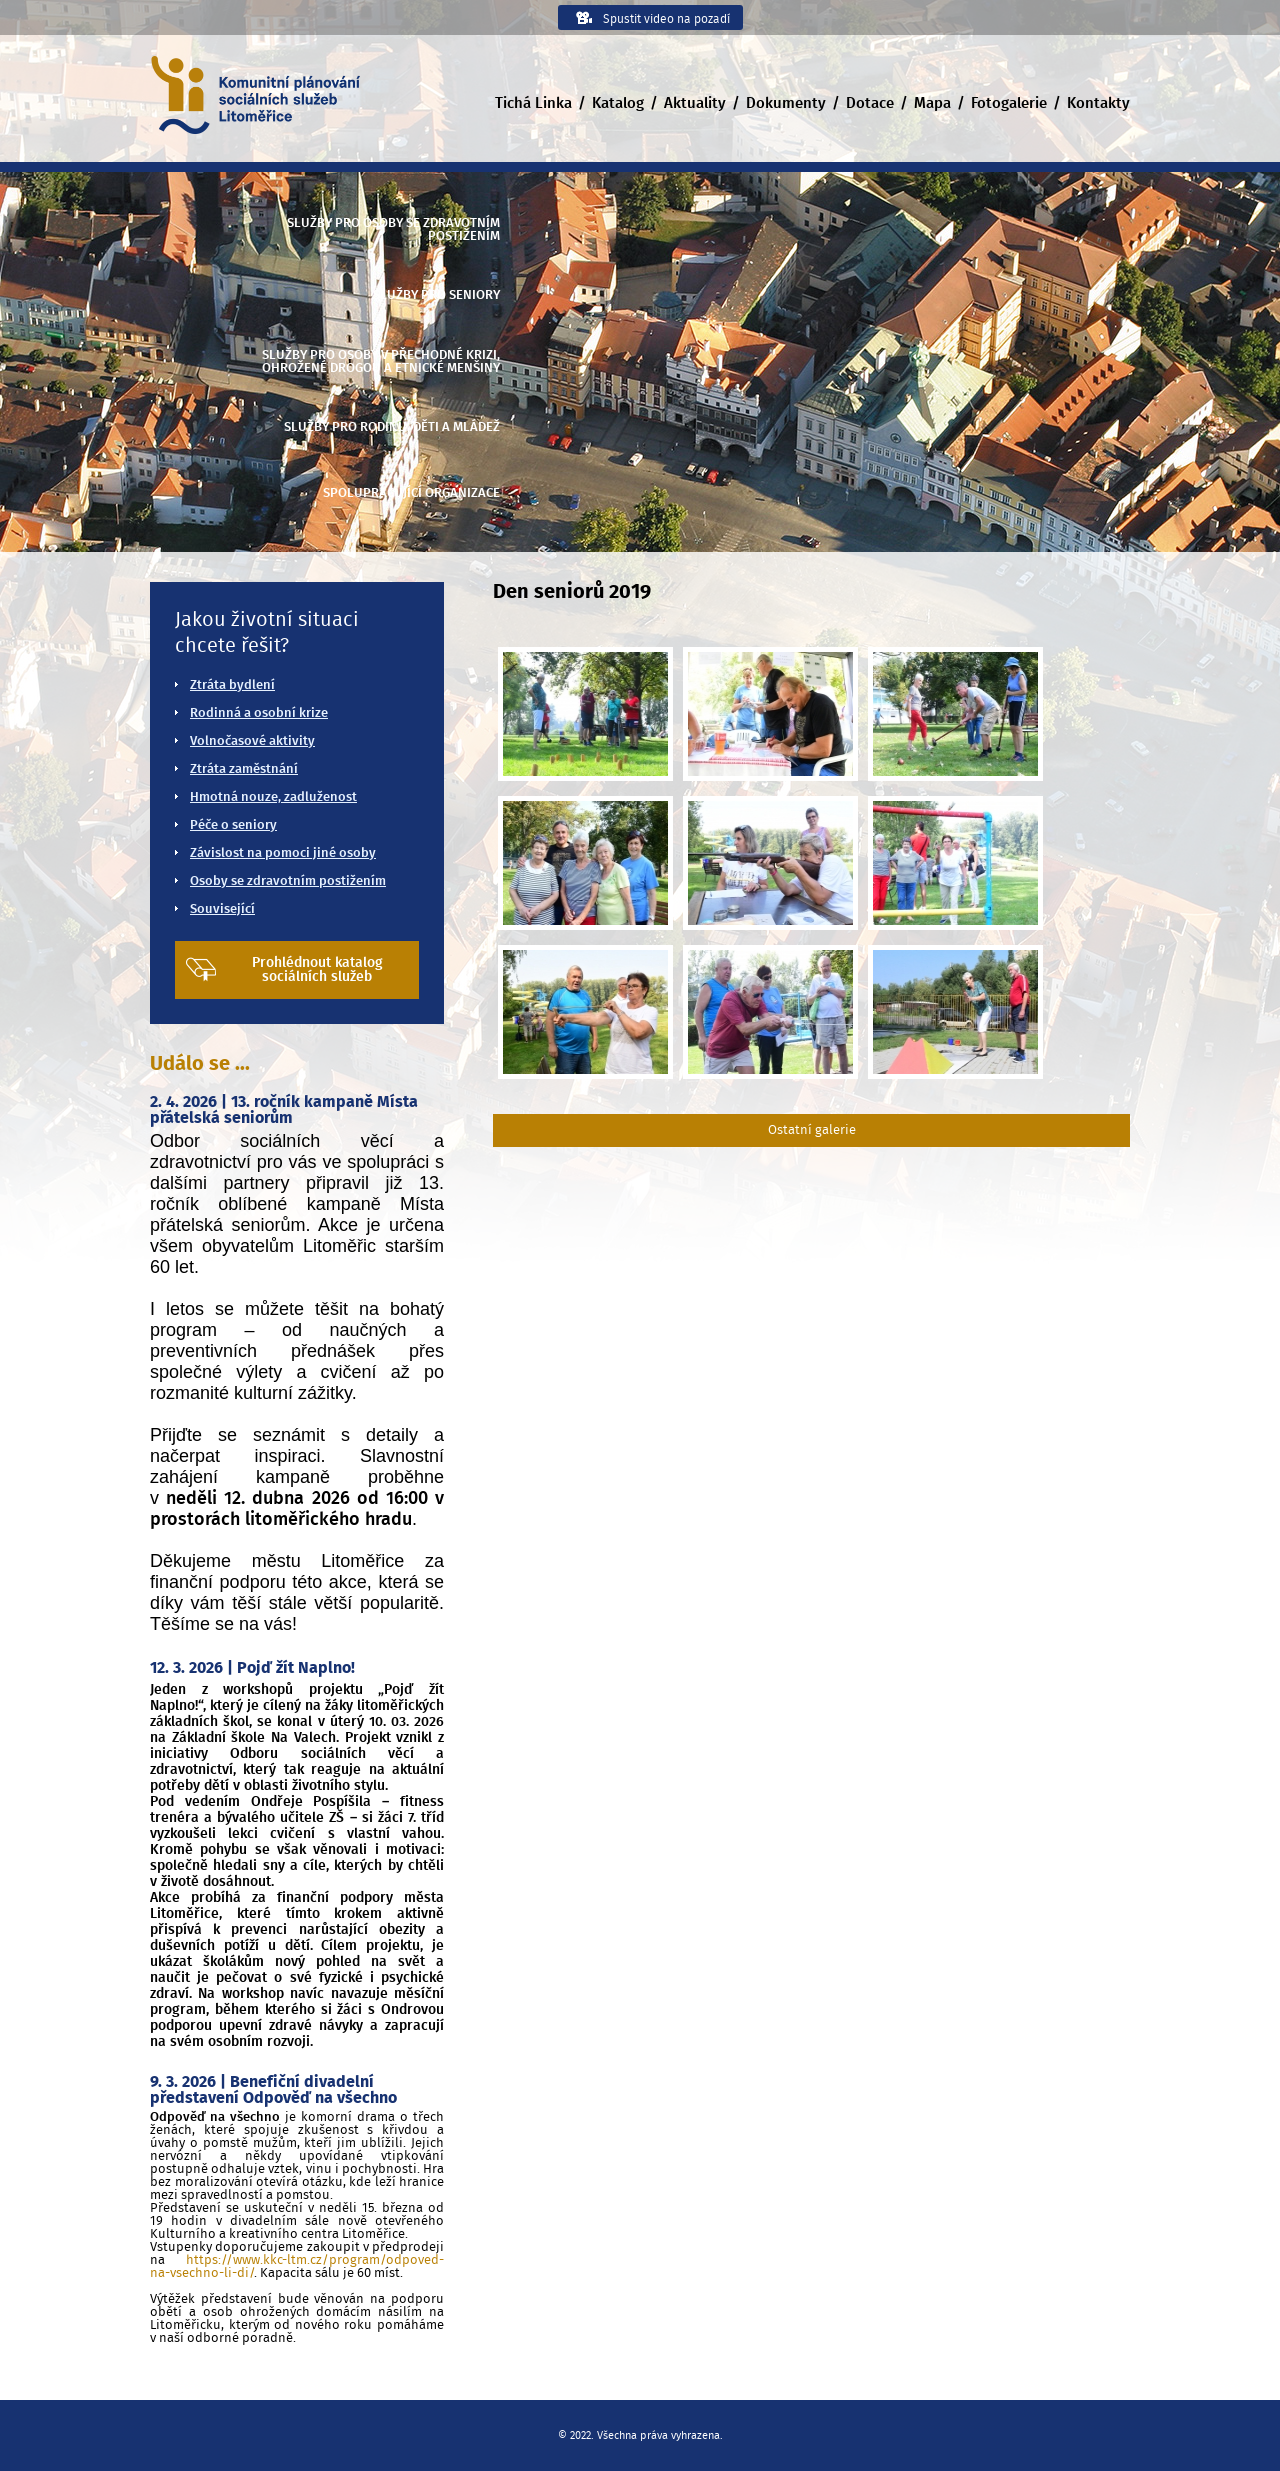 The height and width of the screenshot is (2471, 1280). What do you see at coordinates (932, 103) in the screenshot?
I see `Mapa` at bounding box center [932, 103].